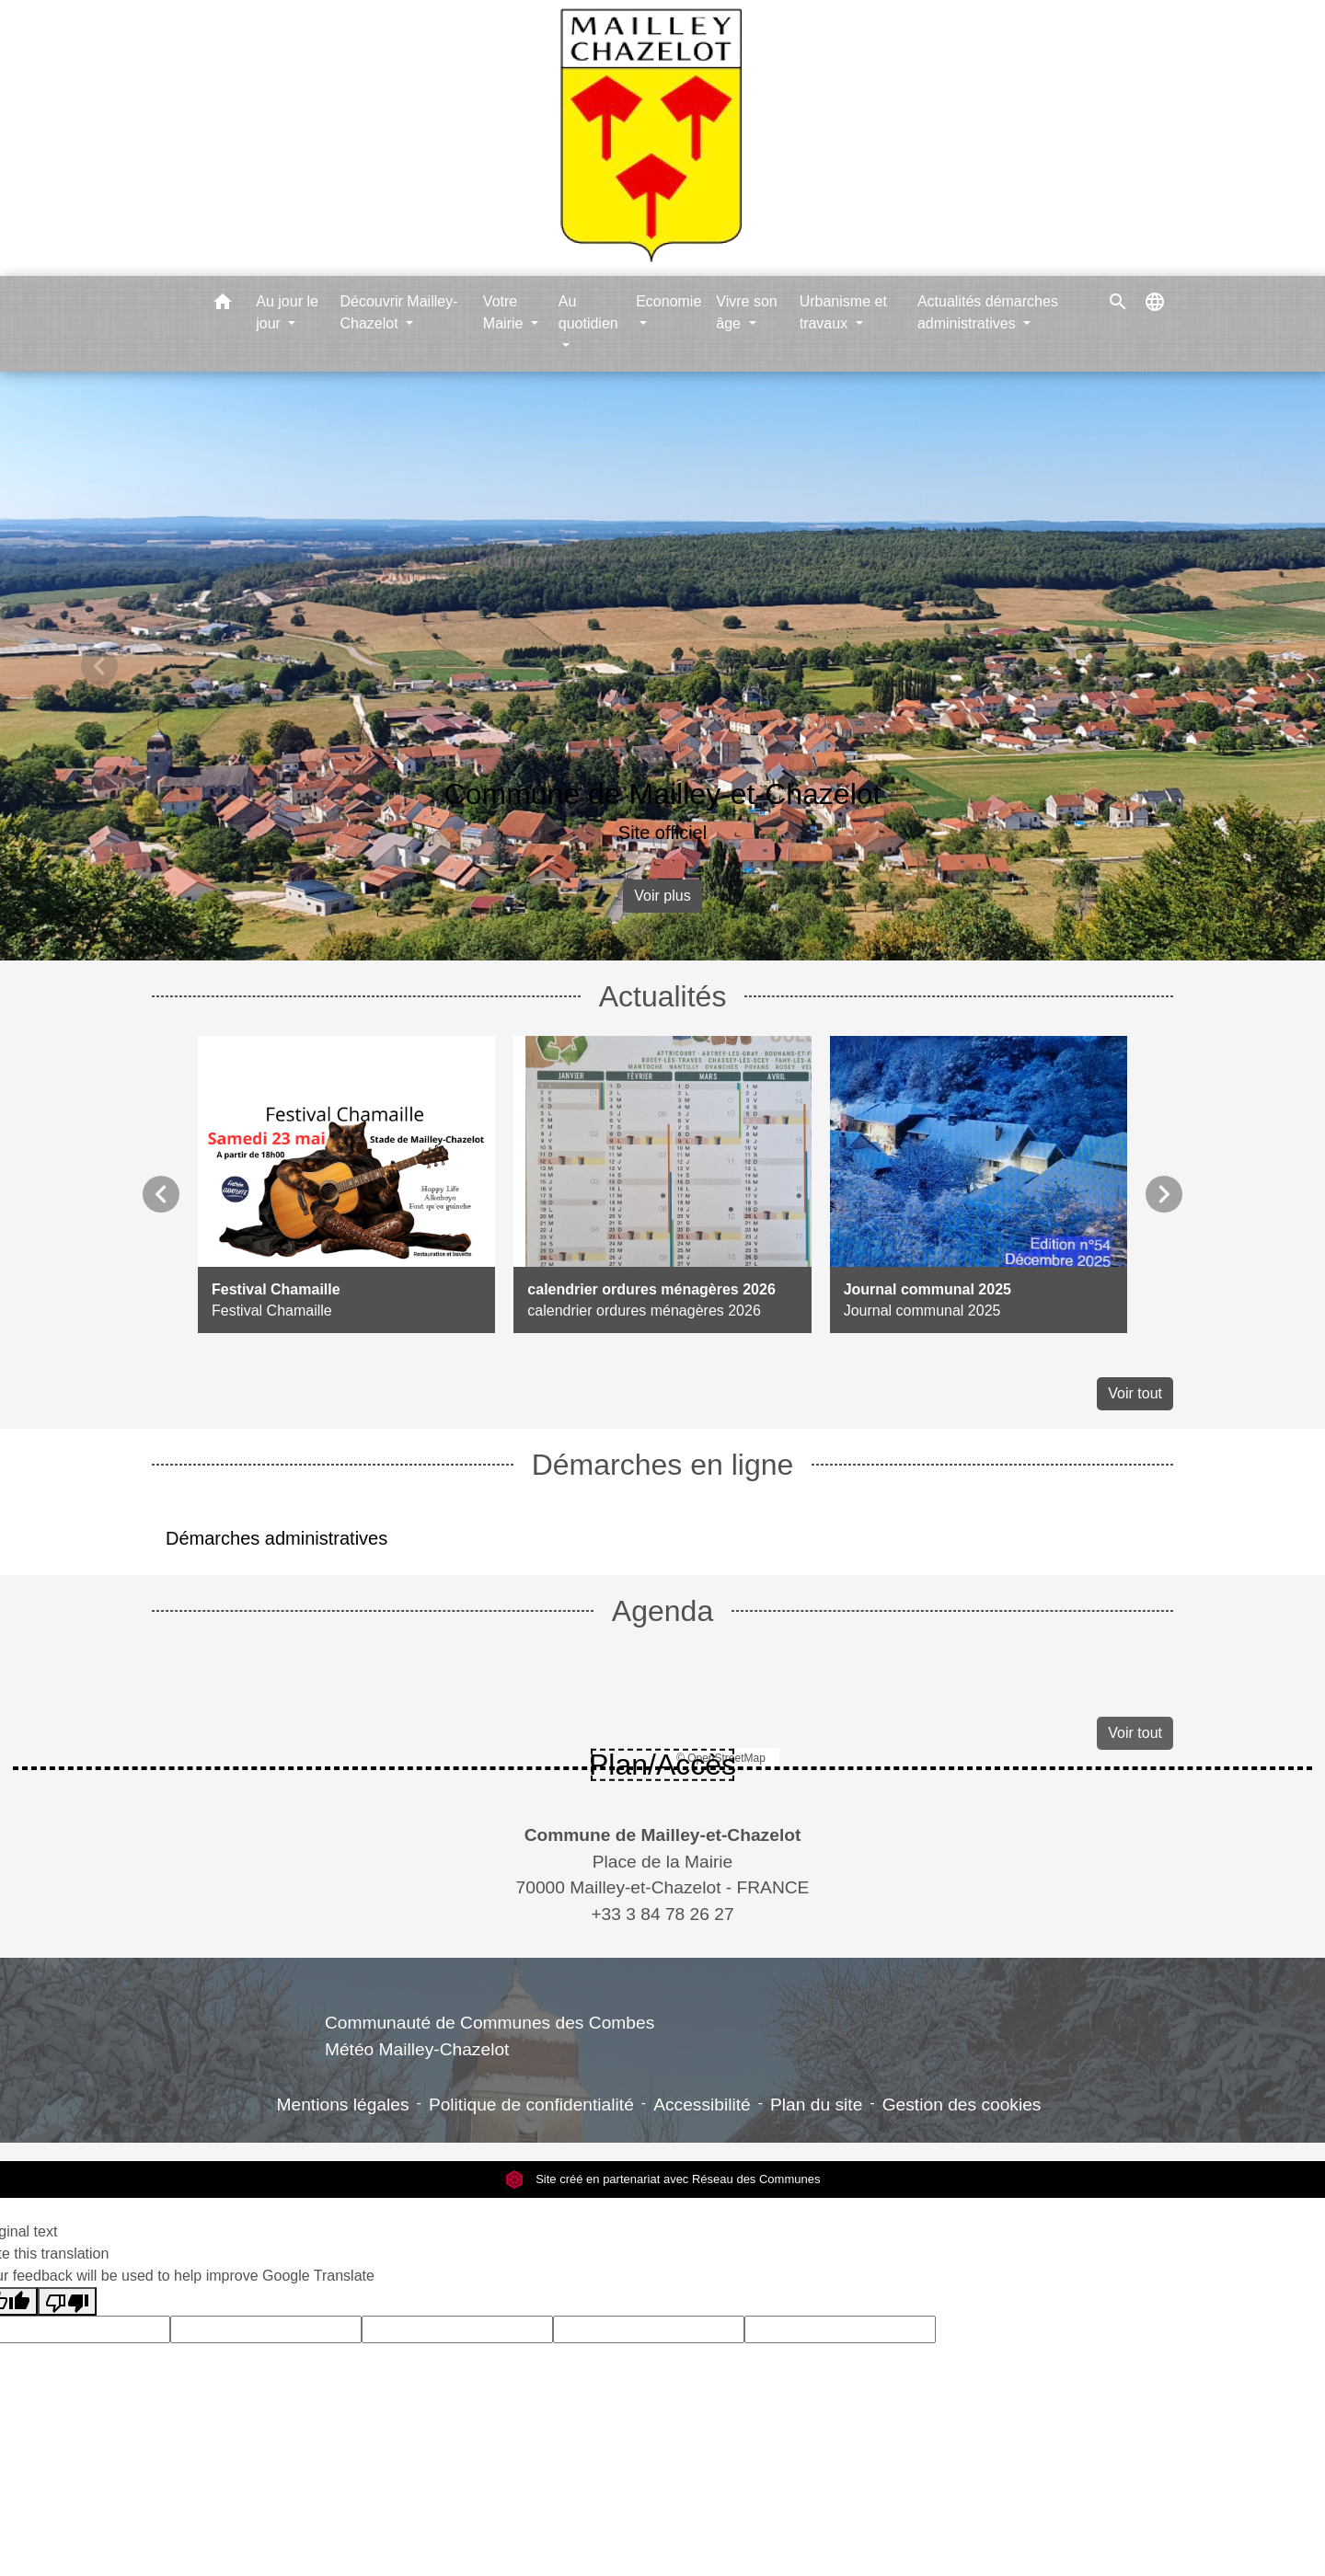 Image resolution: width=1325 pixels, height=2576 pixels. I want to click on [Actualité: Festival Chamaille], so click(346, 1184).